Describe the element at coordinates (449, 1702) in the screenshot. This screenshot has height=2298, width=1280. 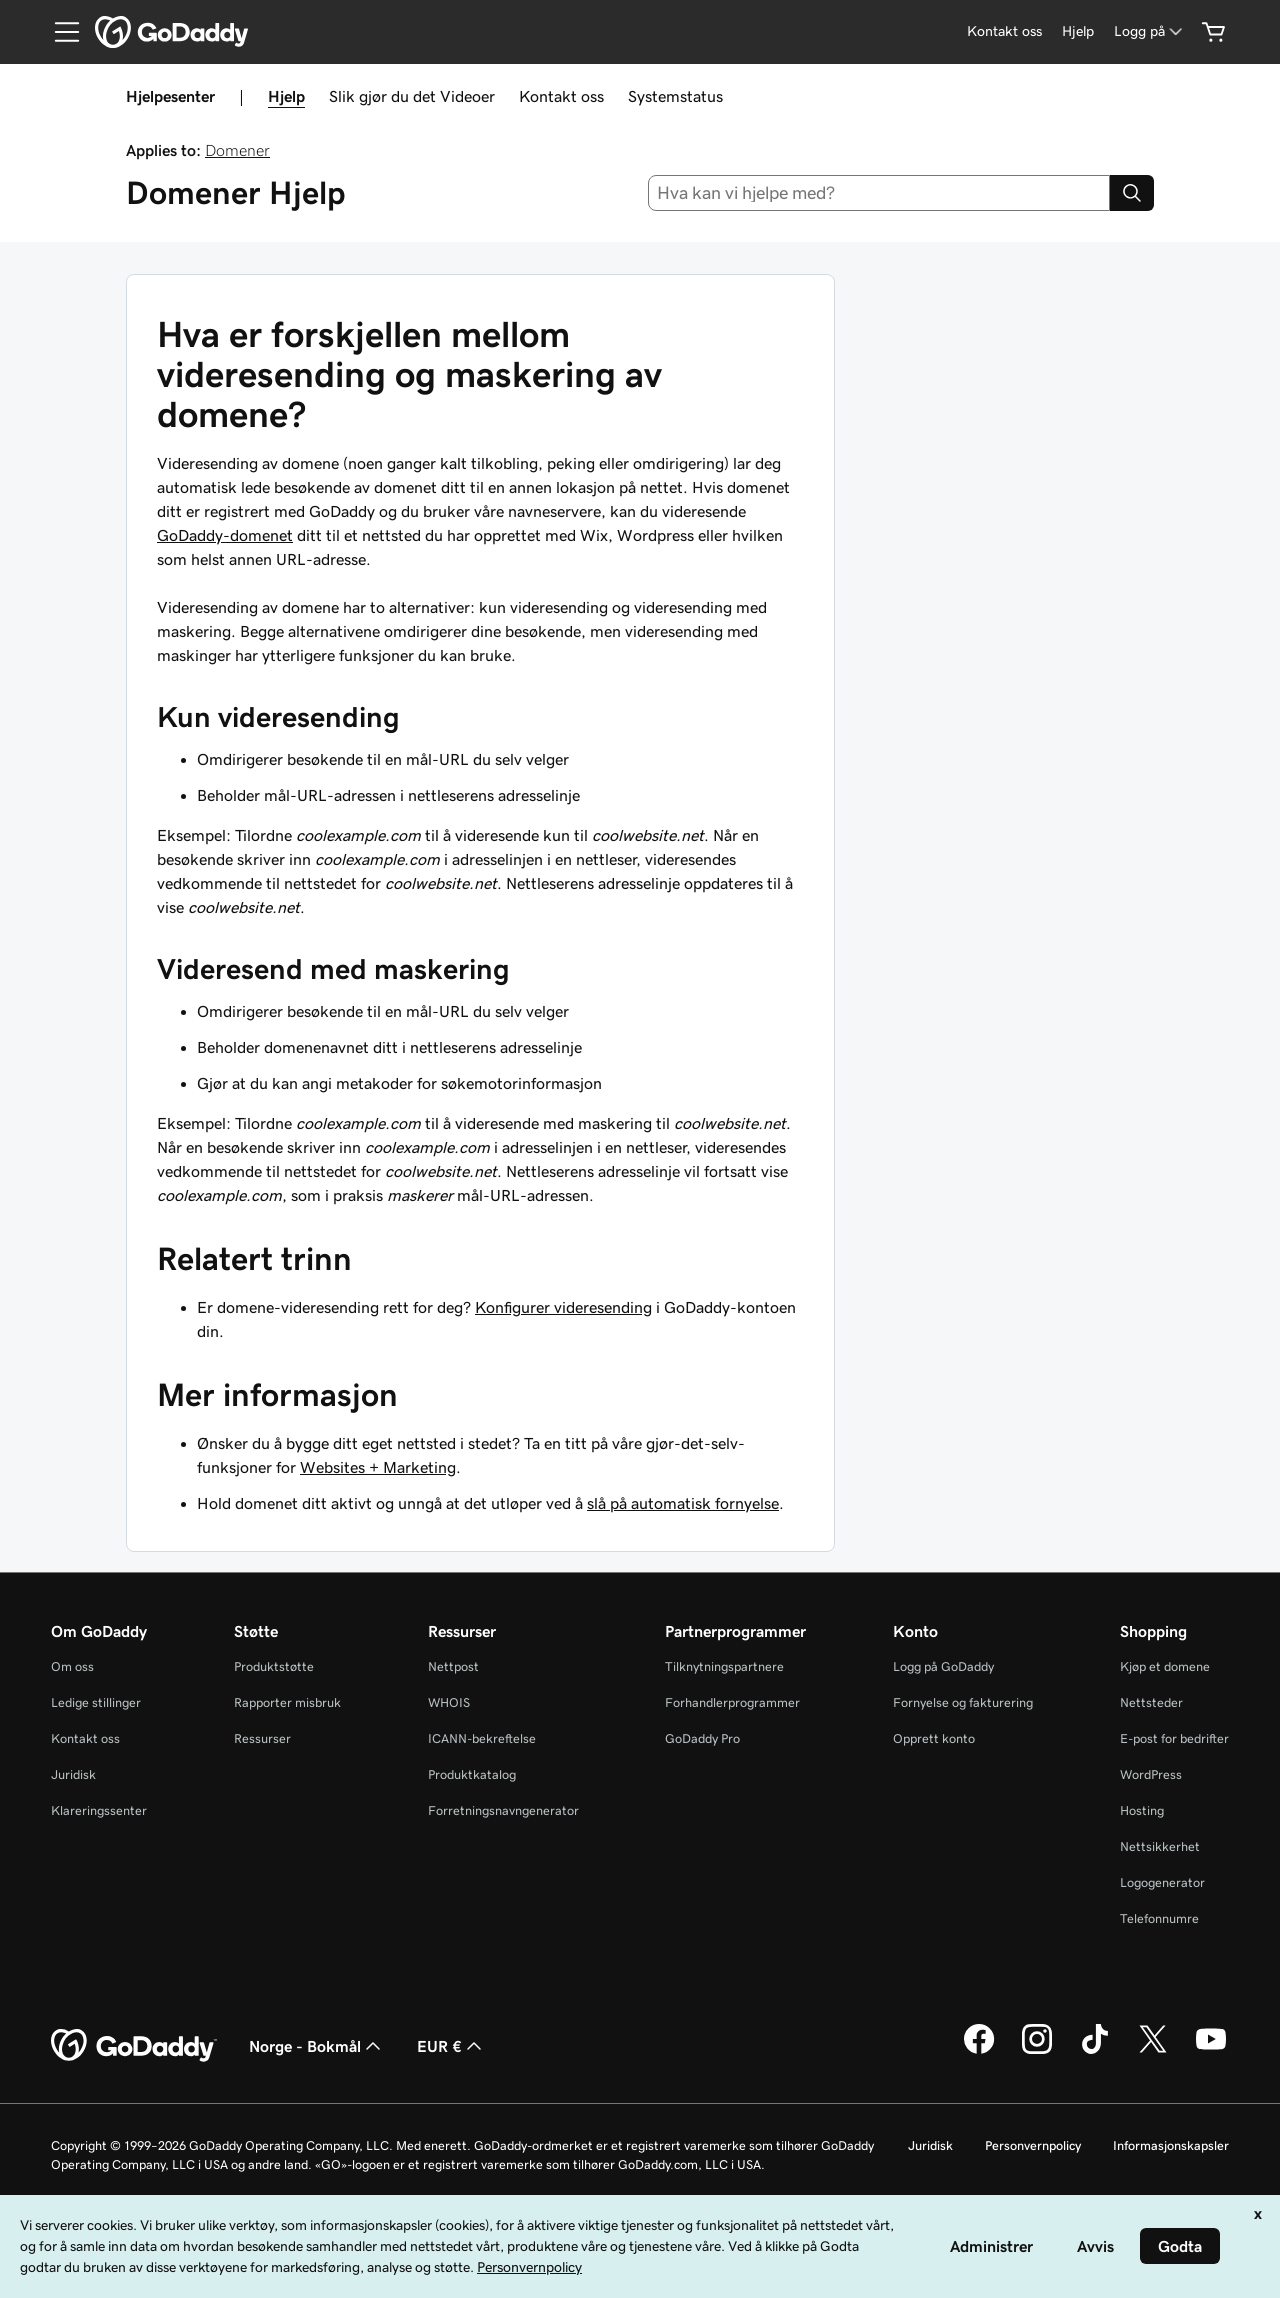
I see `WHOIS` at that location.